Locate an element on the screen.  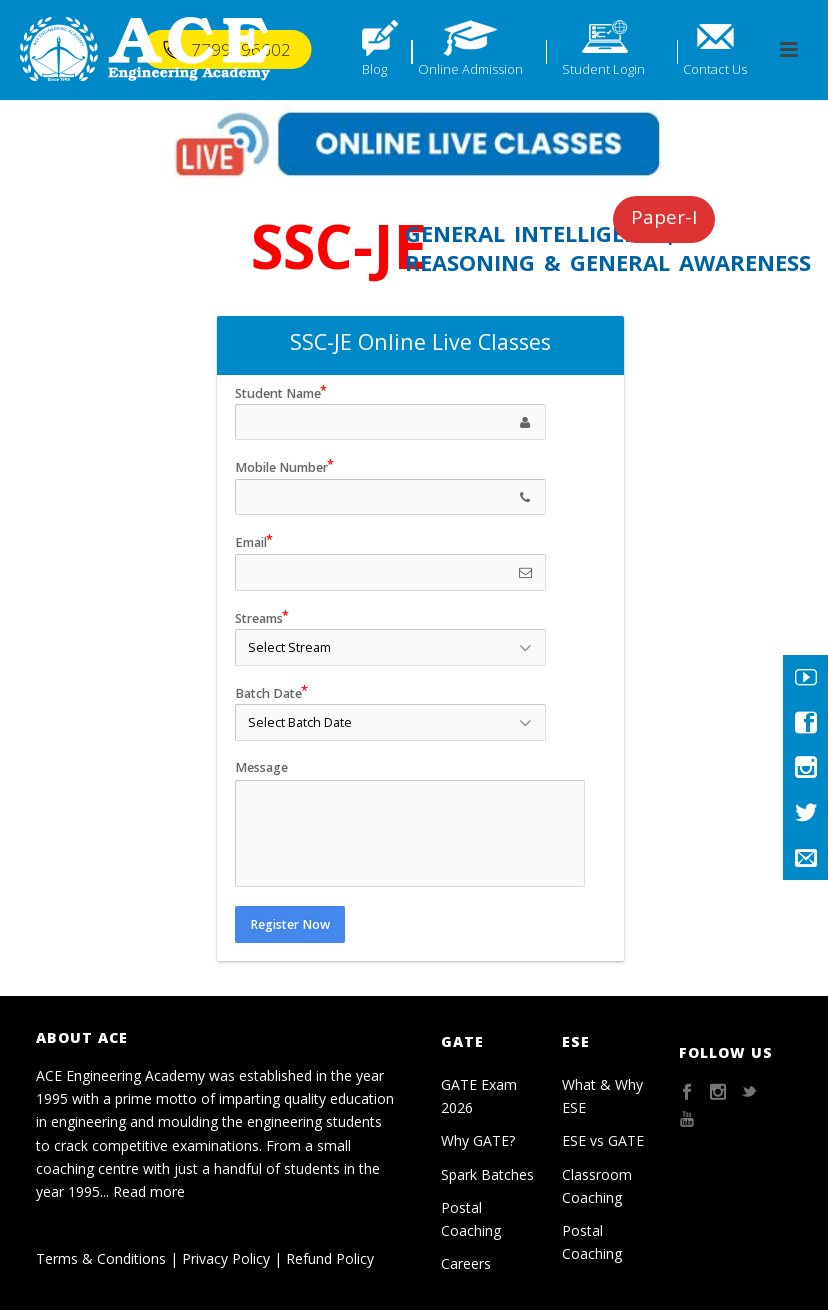
Online Admission is located at coordinates (470, 69).